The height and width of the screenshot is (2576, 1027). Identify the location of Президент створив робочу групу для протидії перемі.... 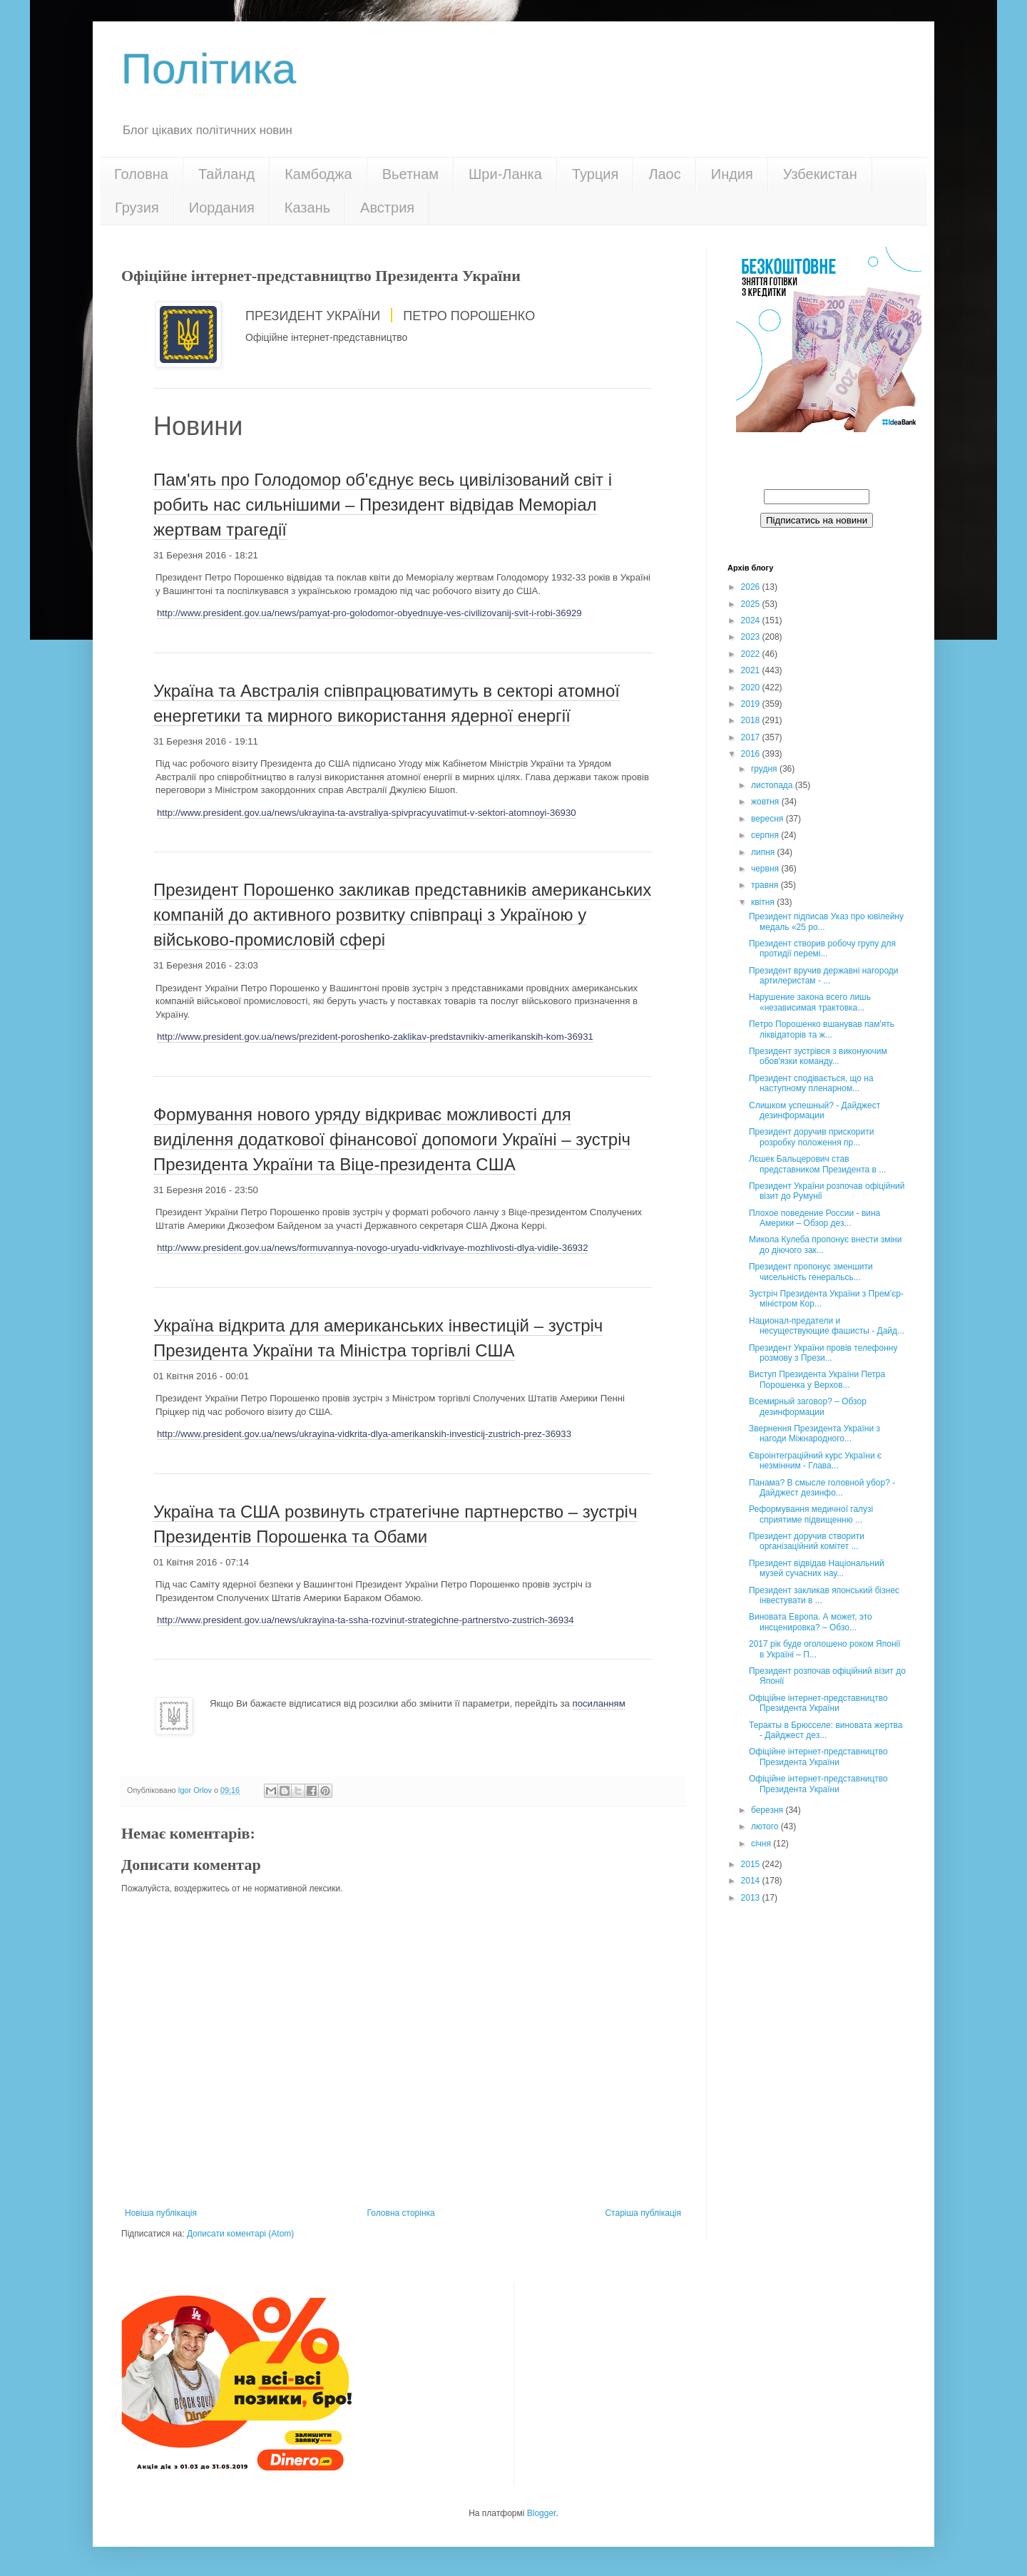
(822, 949).